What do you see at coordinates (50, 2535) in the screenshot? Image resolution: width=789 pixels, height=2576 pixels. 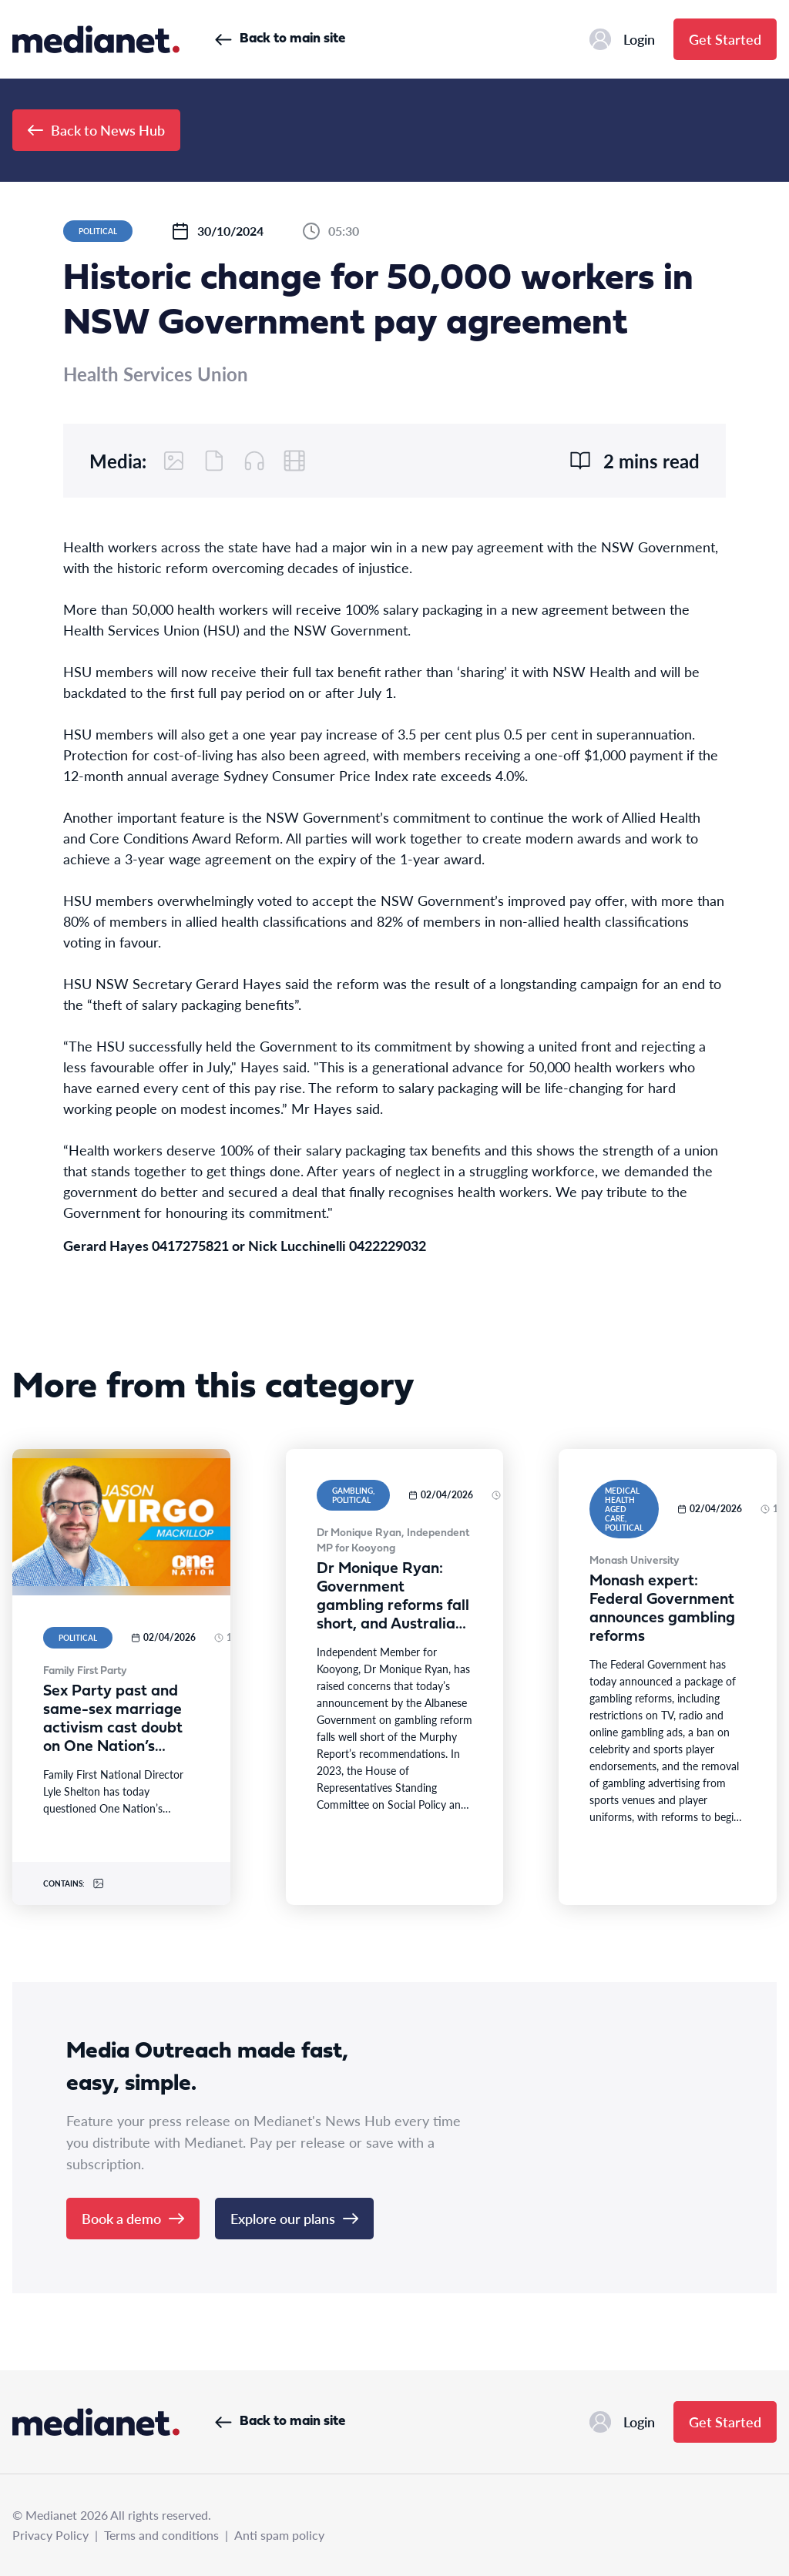 I see `Privacy Policy` at bounding box center [50, 2535].